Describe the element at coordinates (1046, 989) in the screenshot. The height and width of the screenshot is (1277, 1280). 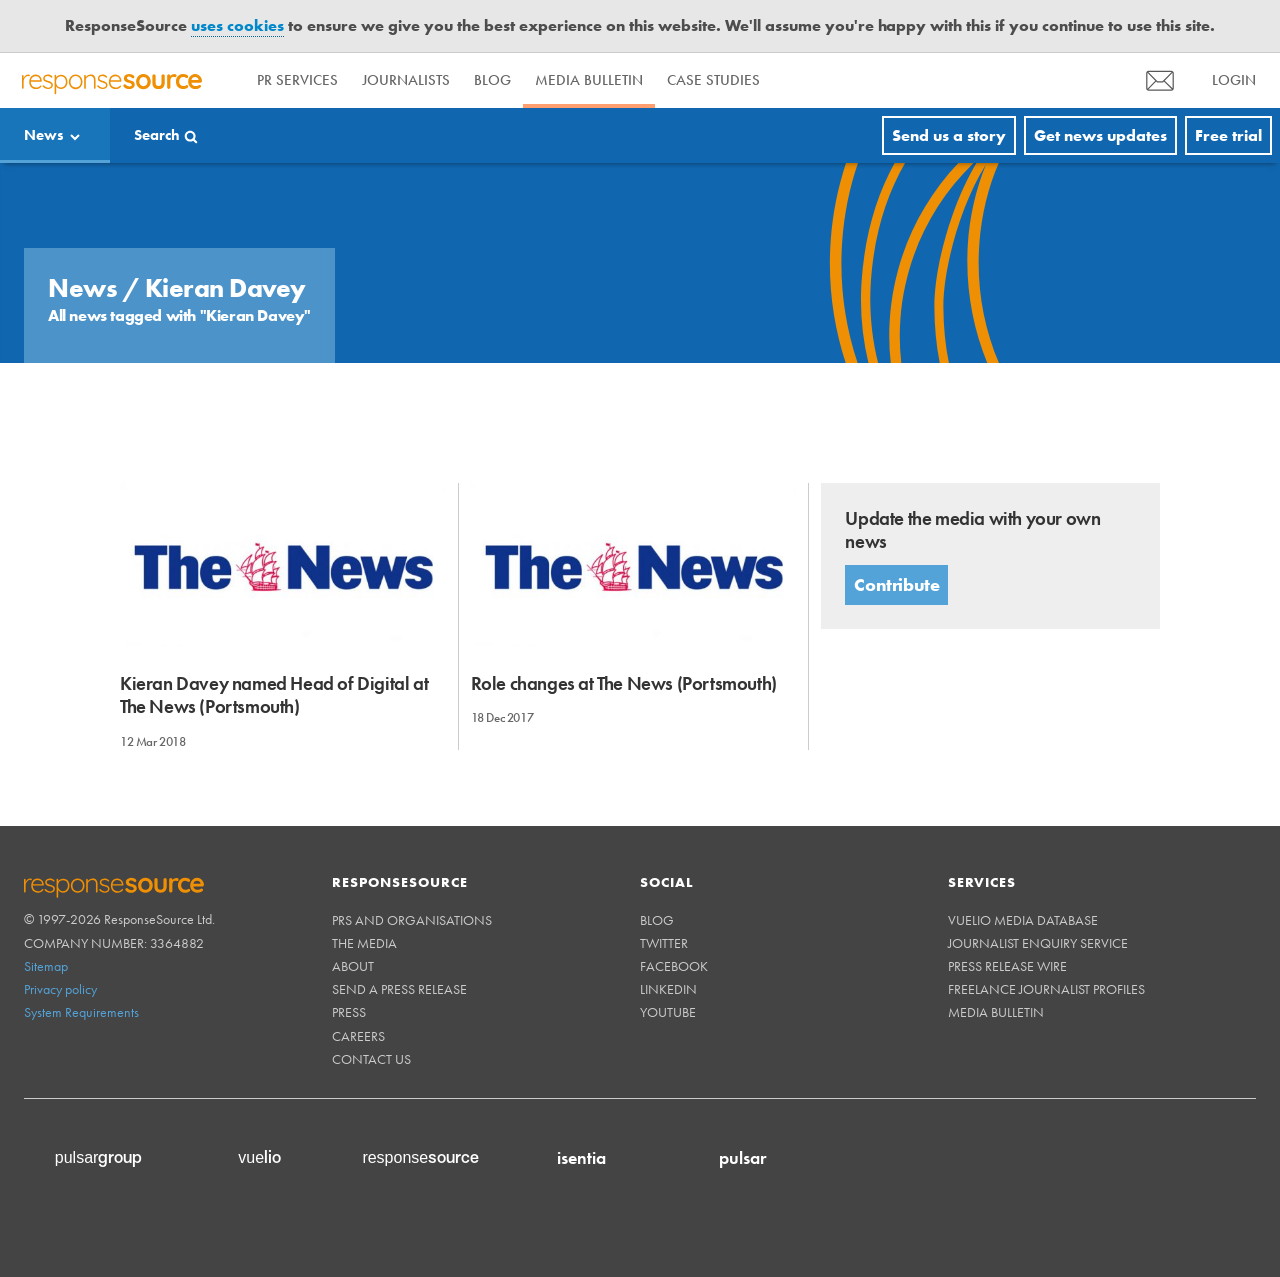
I see `Freelance Journalist Profiles` at that location.